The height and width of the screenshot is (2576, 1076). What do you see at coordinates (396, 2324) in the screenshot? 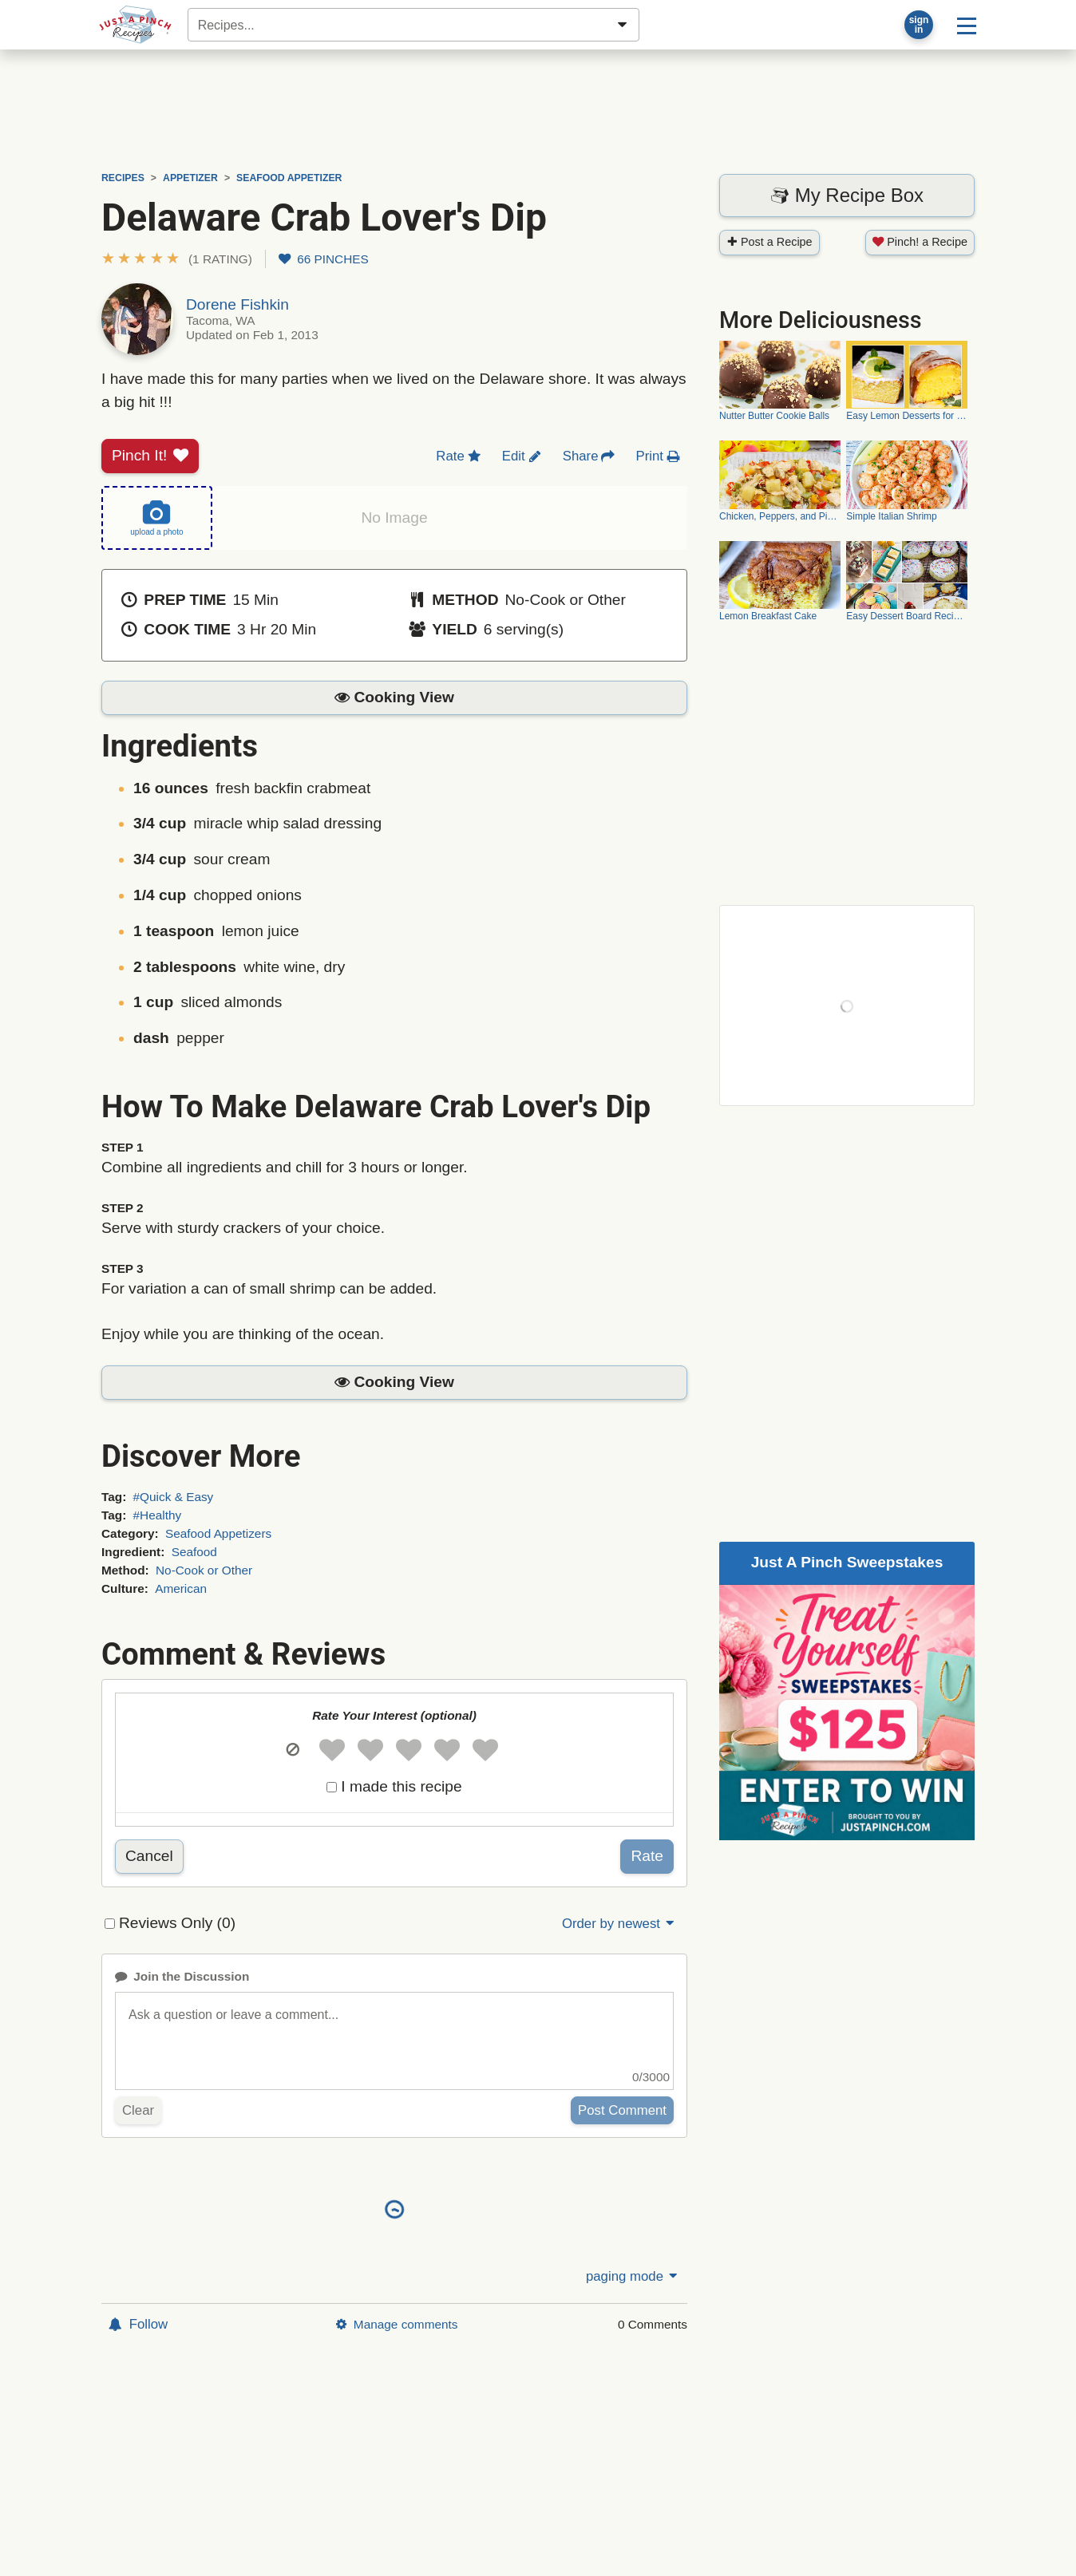
I see `Manage` at bounding box center [396, 2324].